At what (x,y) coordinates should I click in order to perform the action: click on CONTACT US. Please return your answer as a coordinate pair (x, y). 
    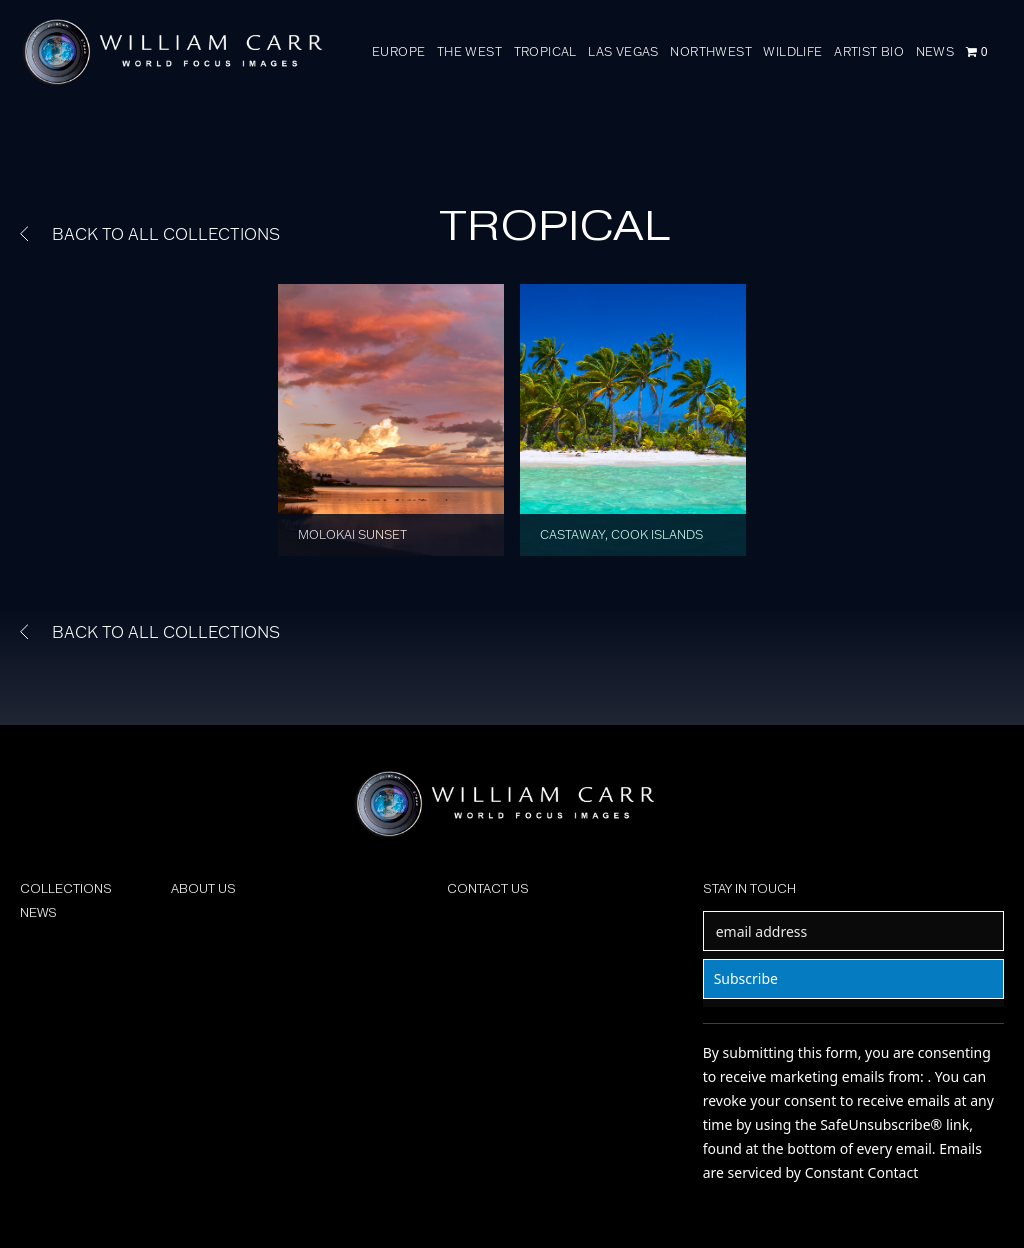
    Looking at the image, I should click on (488, 888).